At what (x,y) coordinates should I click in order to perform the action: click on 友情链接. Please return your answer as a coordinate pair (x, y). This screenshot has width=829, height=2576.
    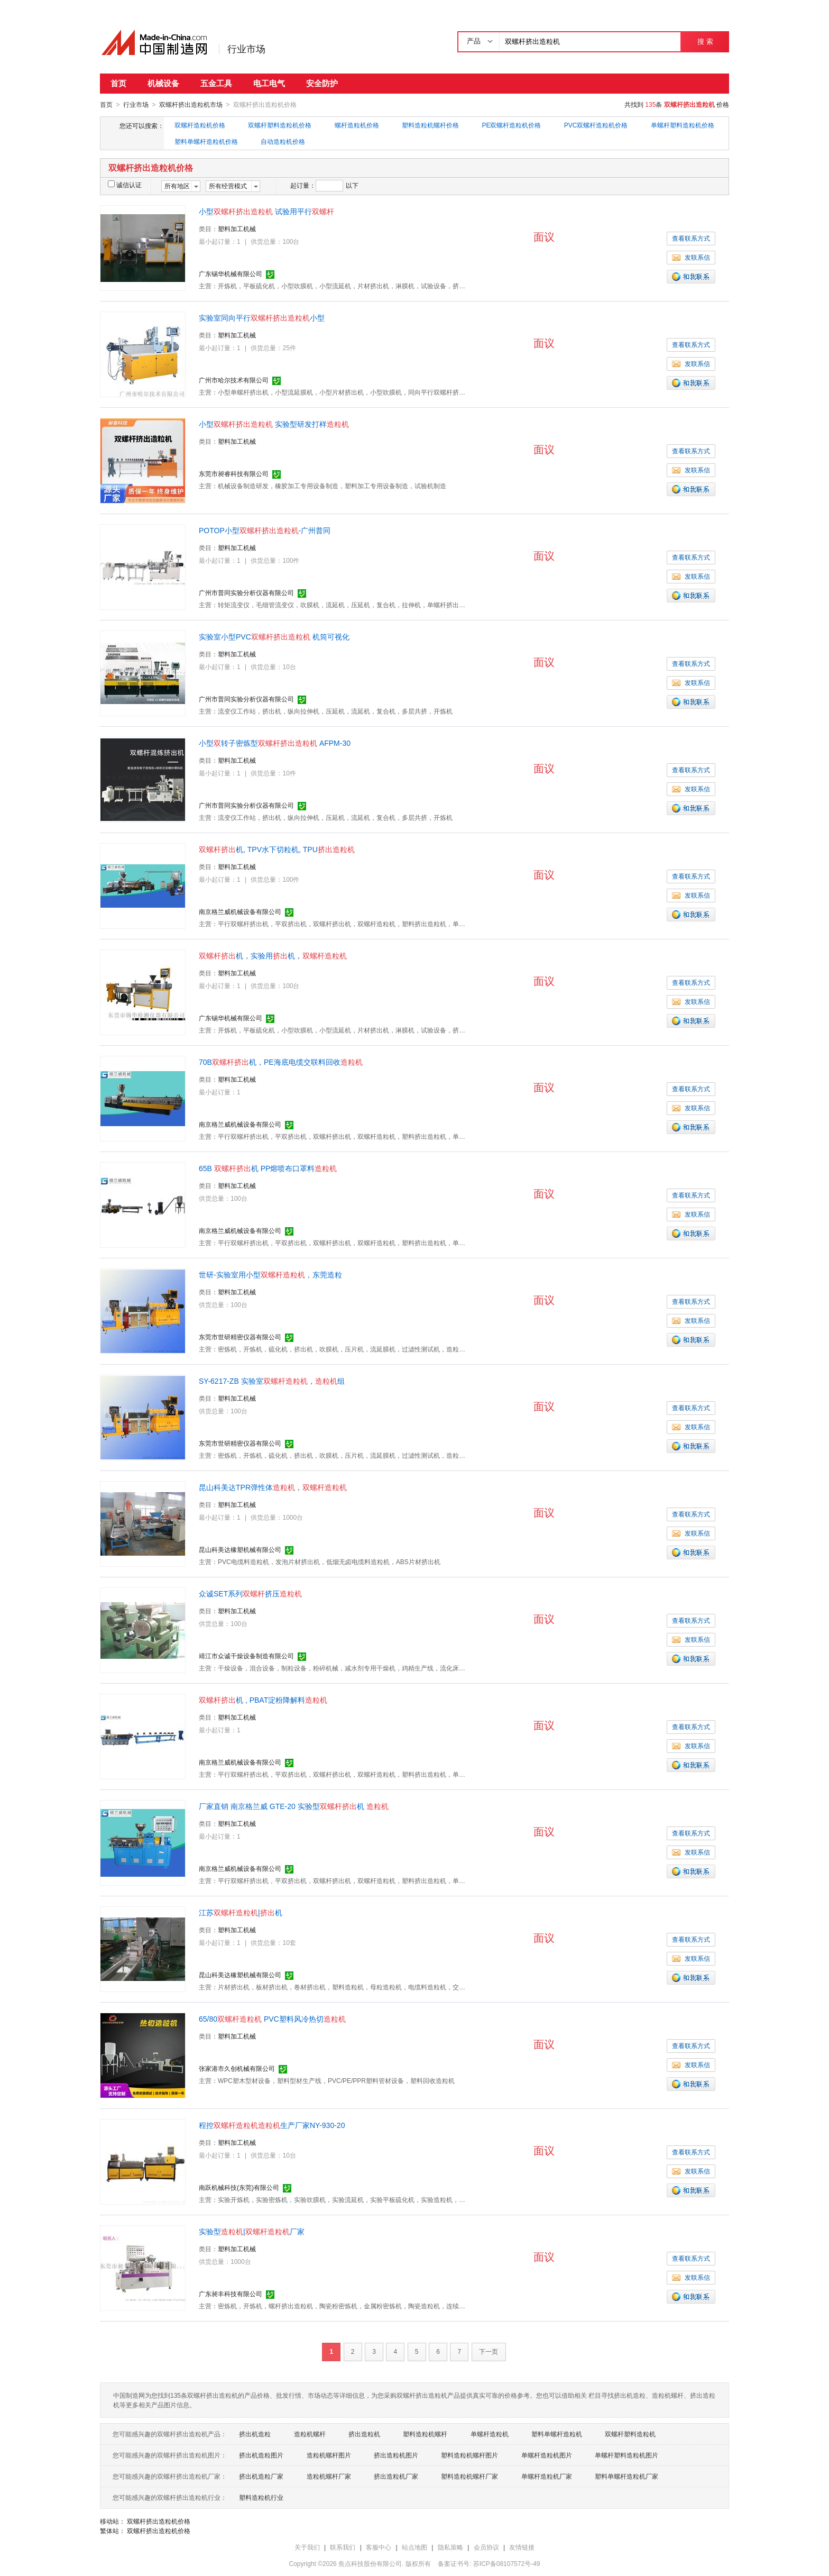
    Looking at the image, I should click on (522, 2547).